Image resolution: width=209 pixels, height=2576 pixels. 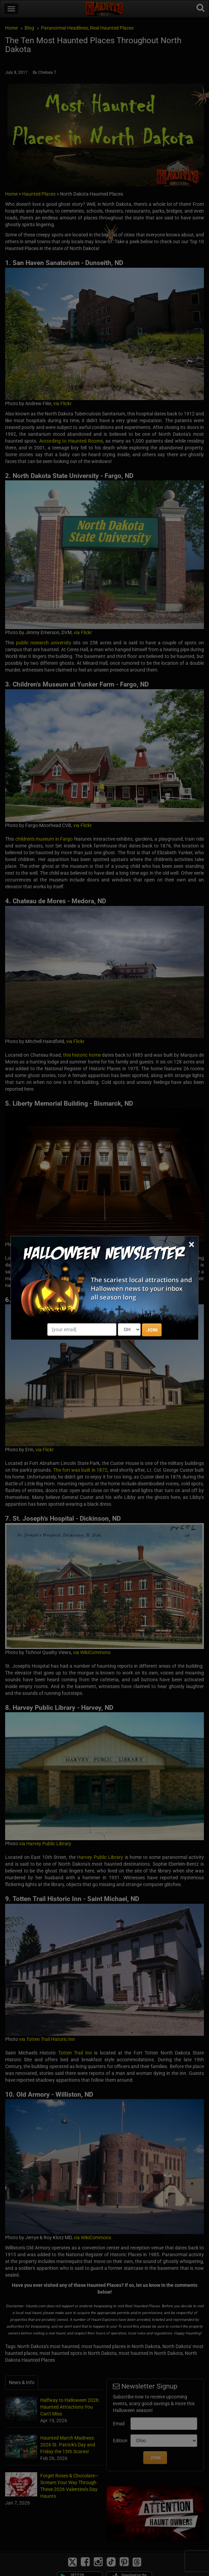 What do you see at coordinates (152, 1330) in the screenshot?
I see `JOIN` at bounding box center [152, 1330].